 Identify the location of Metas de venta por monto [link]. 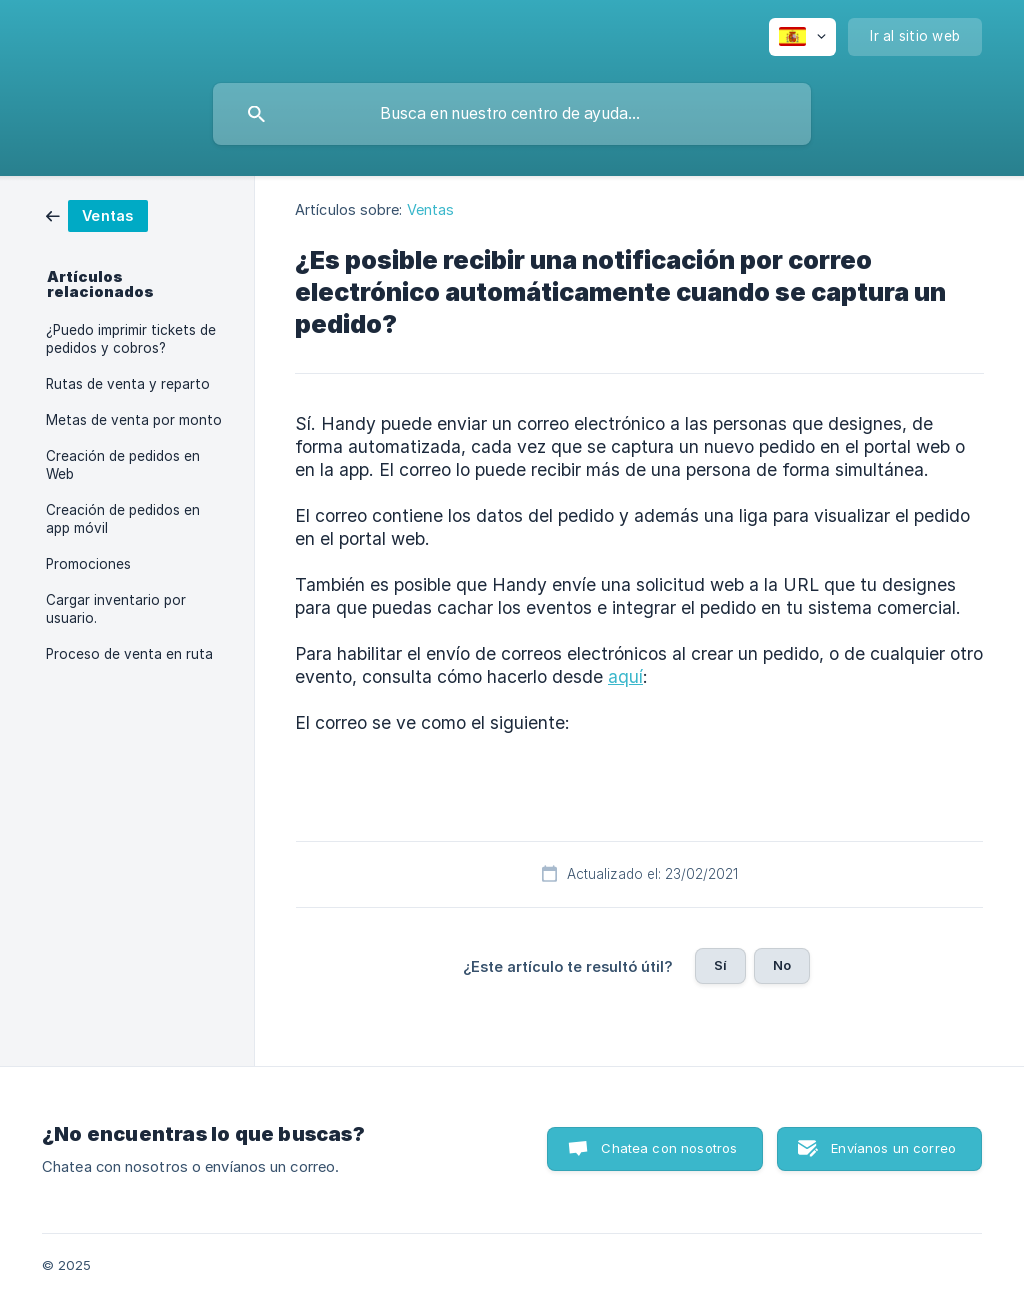
(134, 420).